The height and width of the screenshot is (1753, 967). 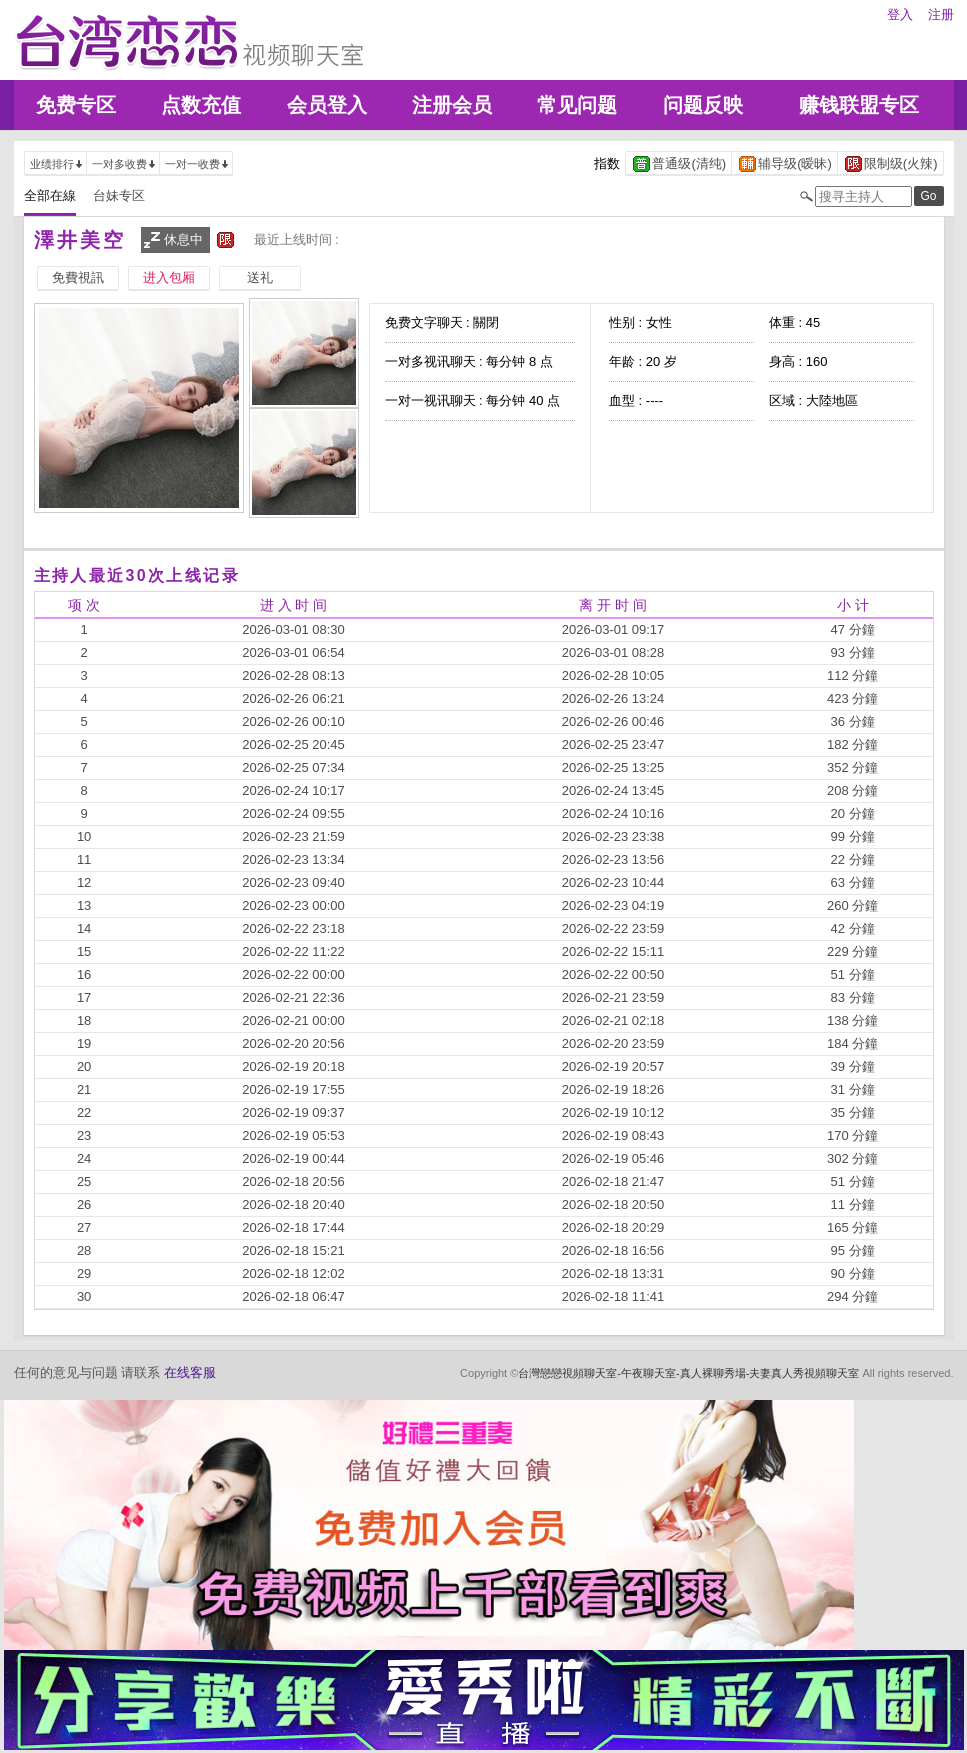 What do you see at coordinates (859, 105) in the screenshot?
I see `赚钱联盟专区` at bounding box center [859, 105].